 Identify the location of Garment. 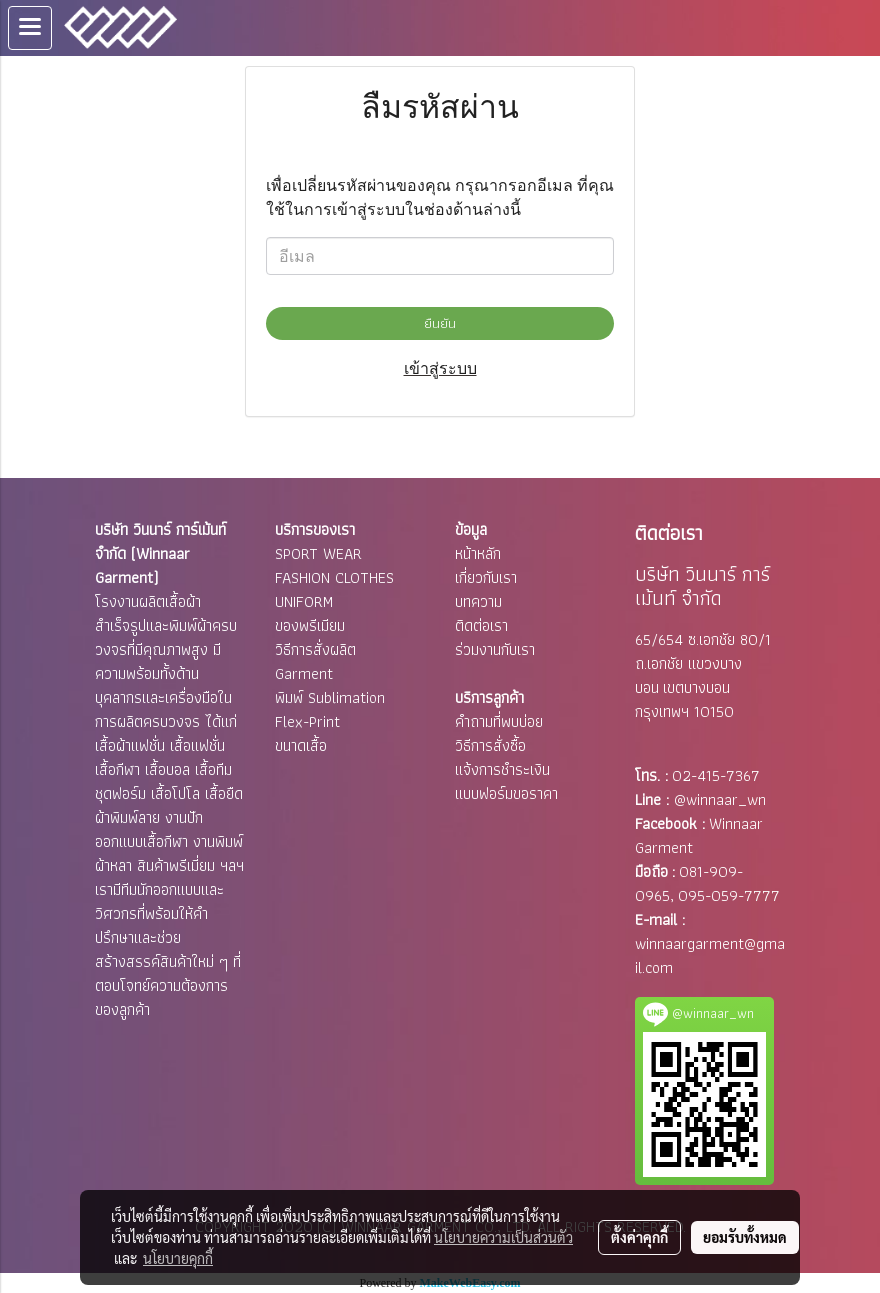
(304, 673).